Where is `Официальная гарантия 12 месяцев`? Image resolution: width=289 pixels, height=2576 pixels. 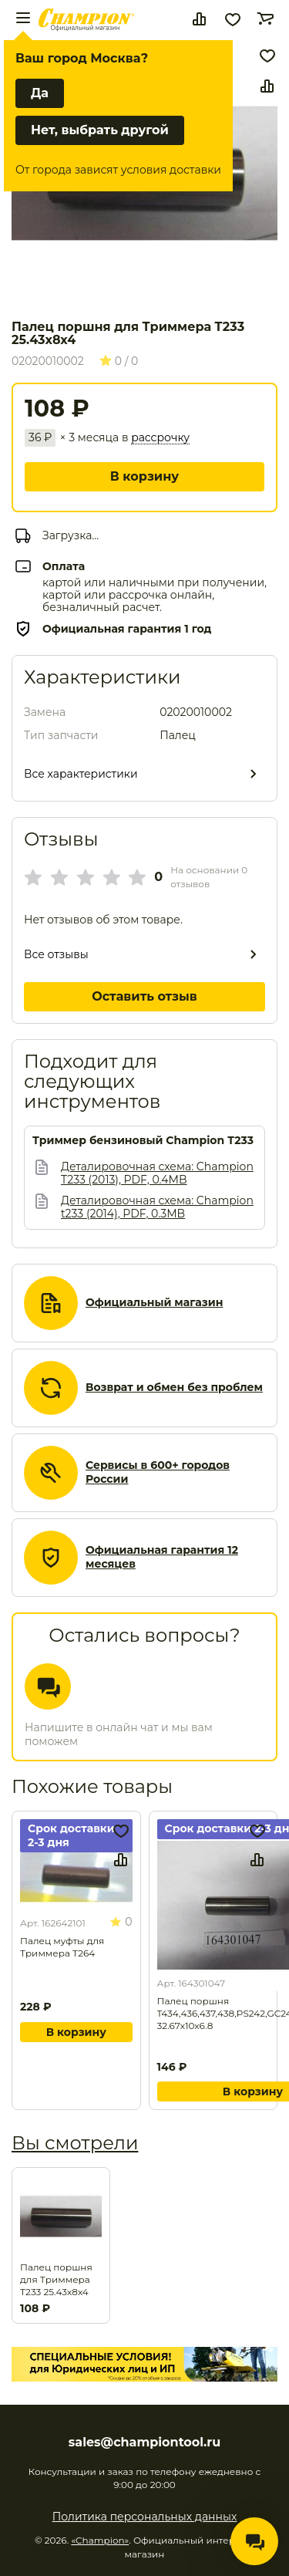
Официальная гарантия 12 месяцев is located at coordinates (162, 1557).